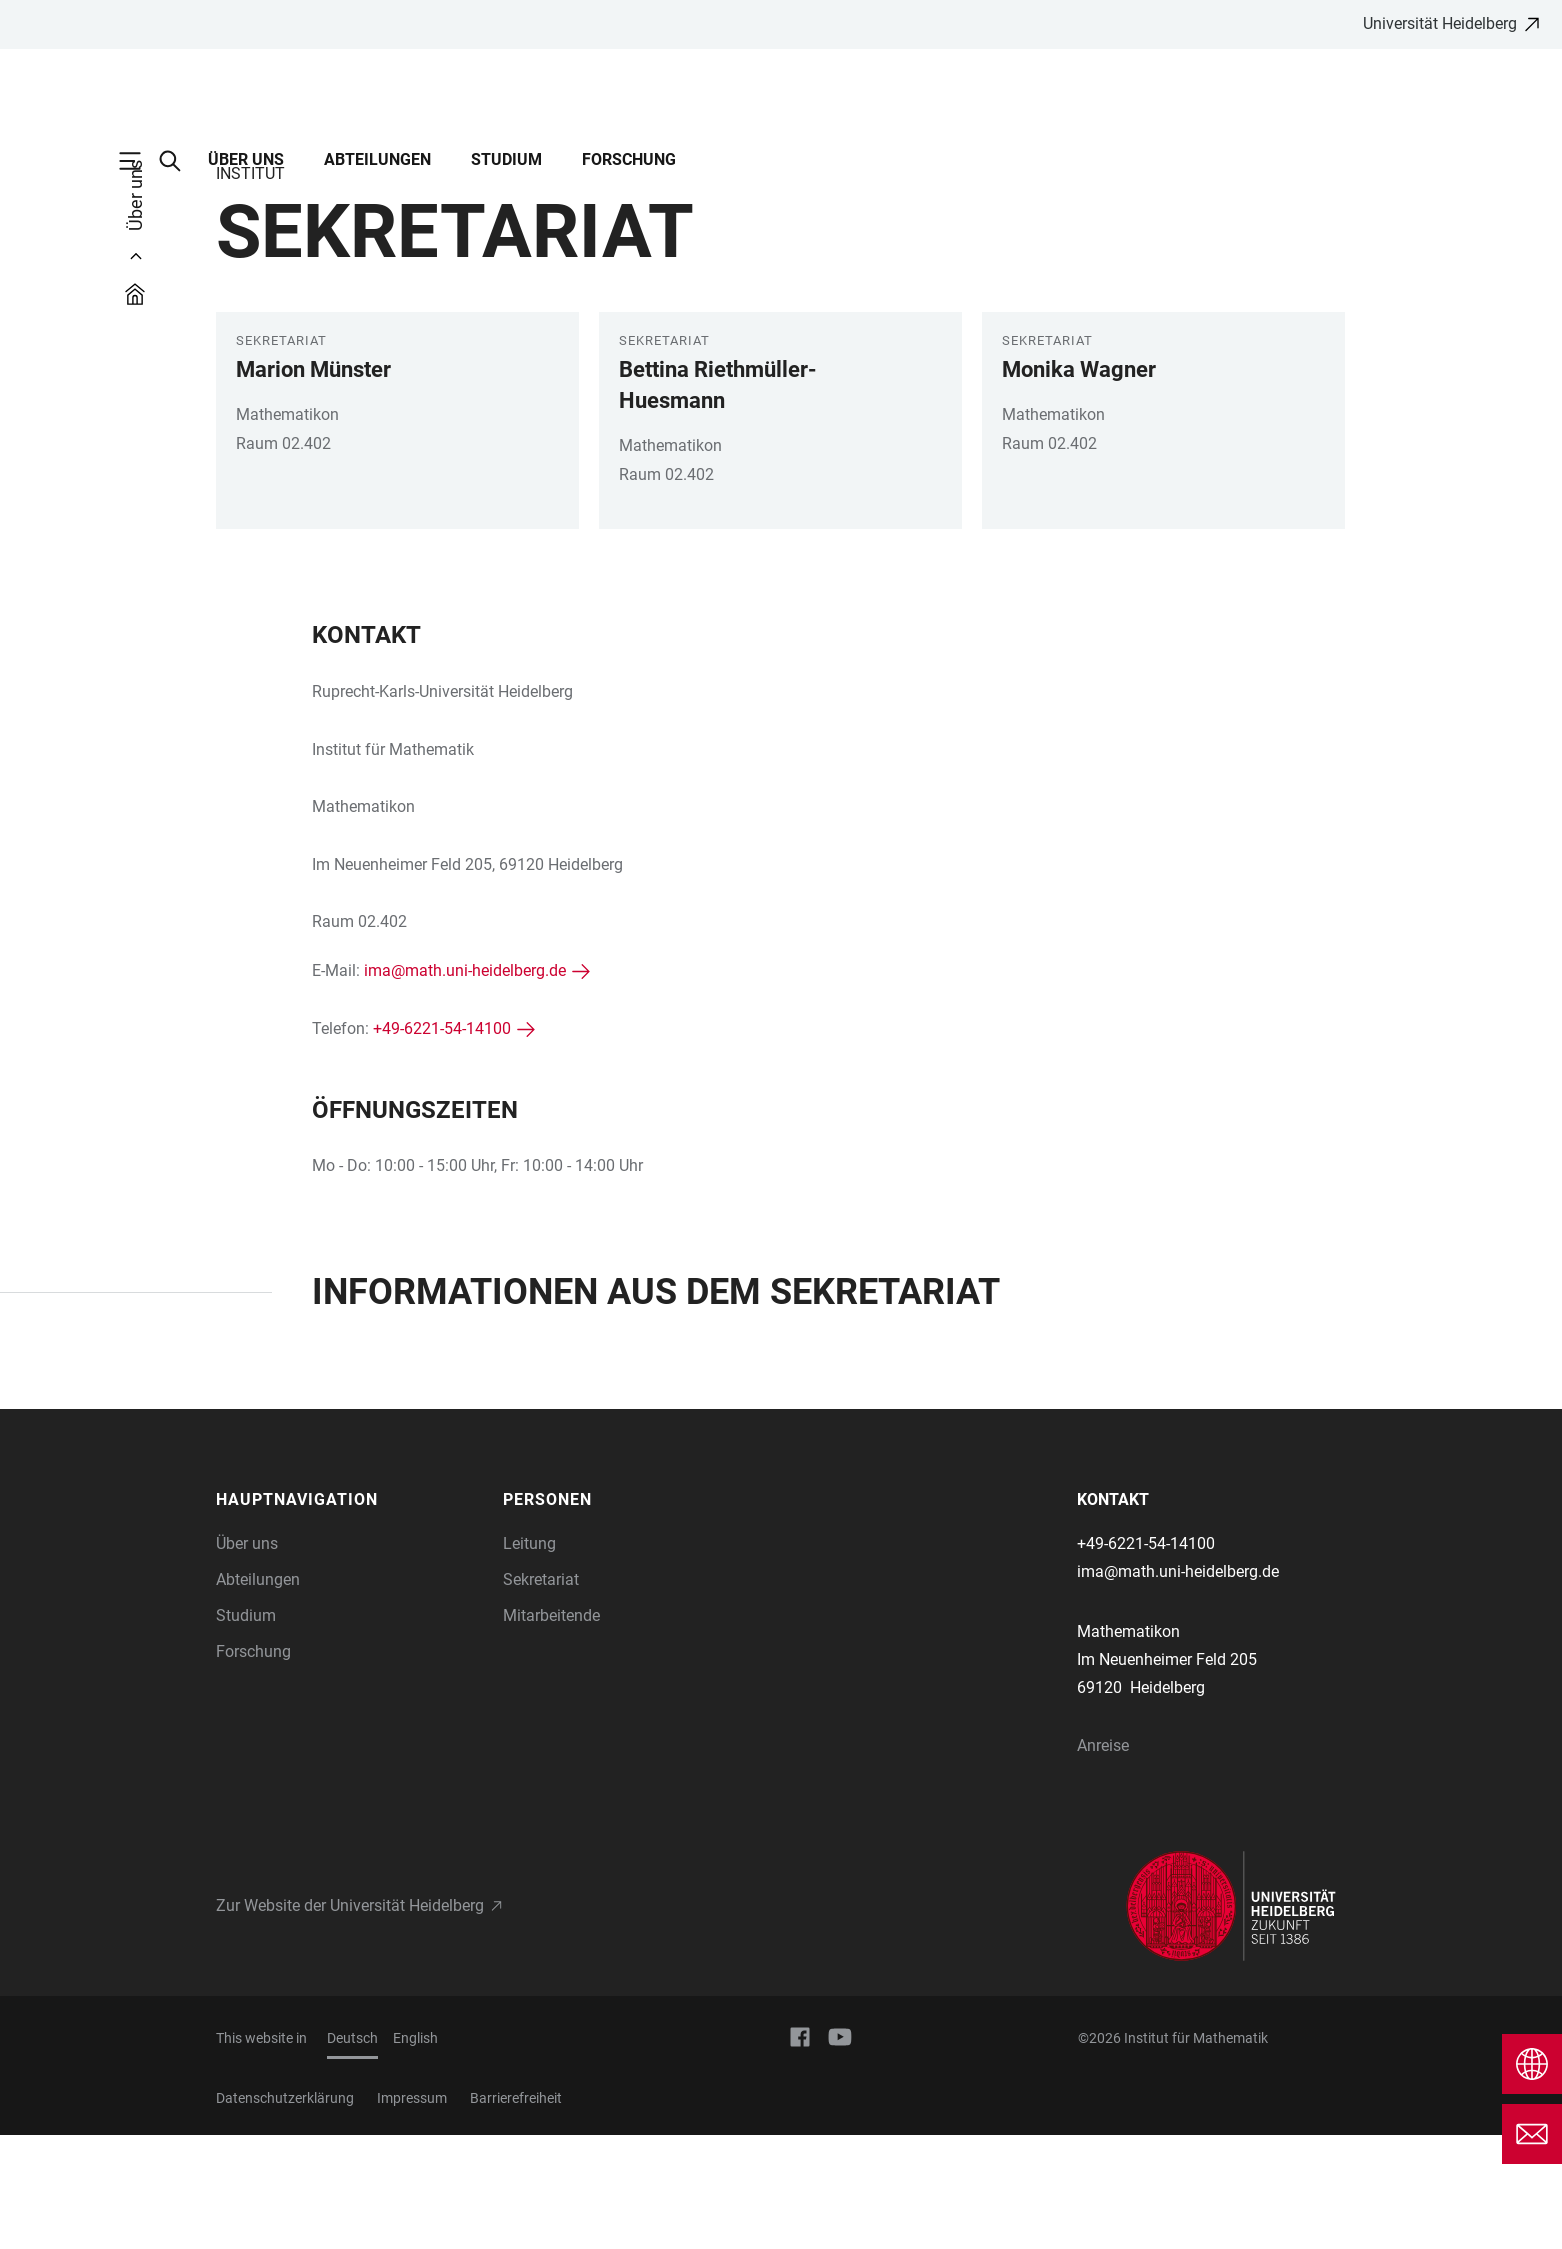  I want to click on Zur Website der Universität Heidelberg, so click(350, 2019).